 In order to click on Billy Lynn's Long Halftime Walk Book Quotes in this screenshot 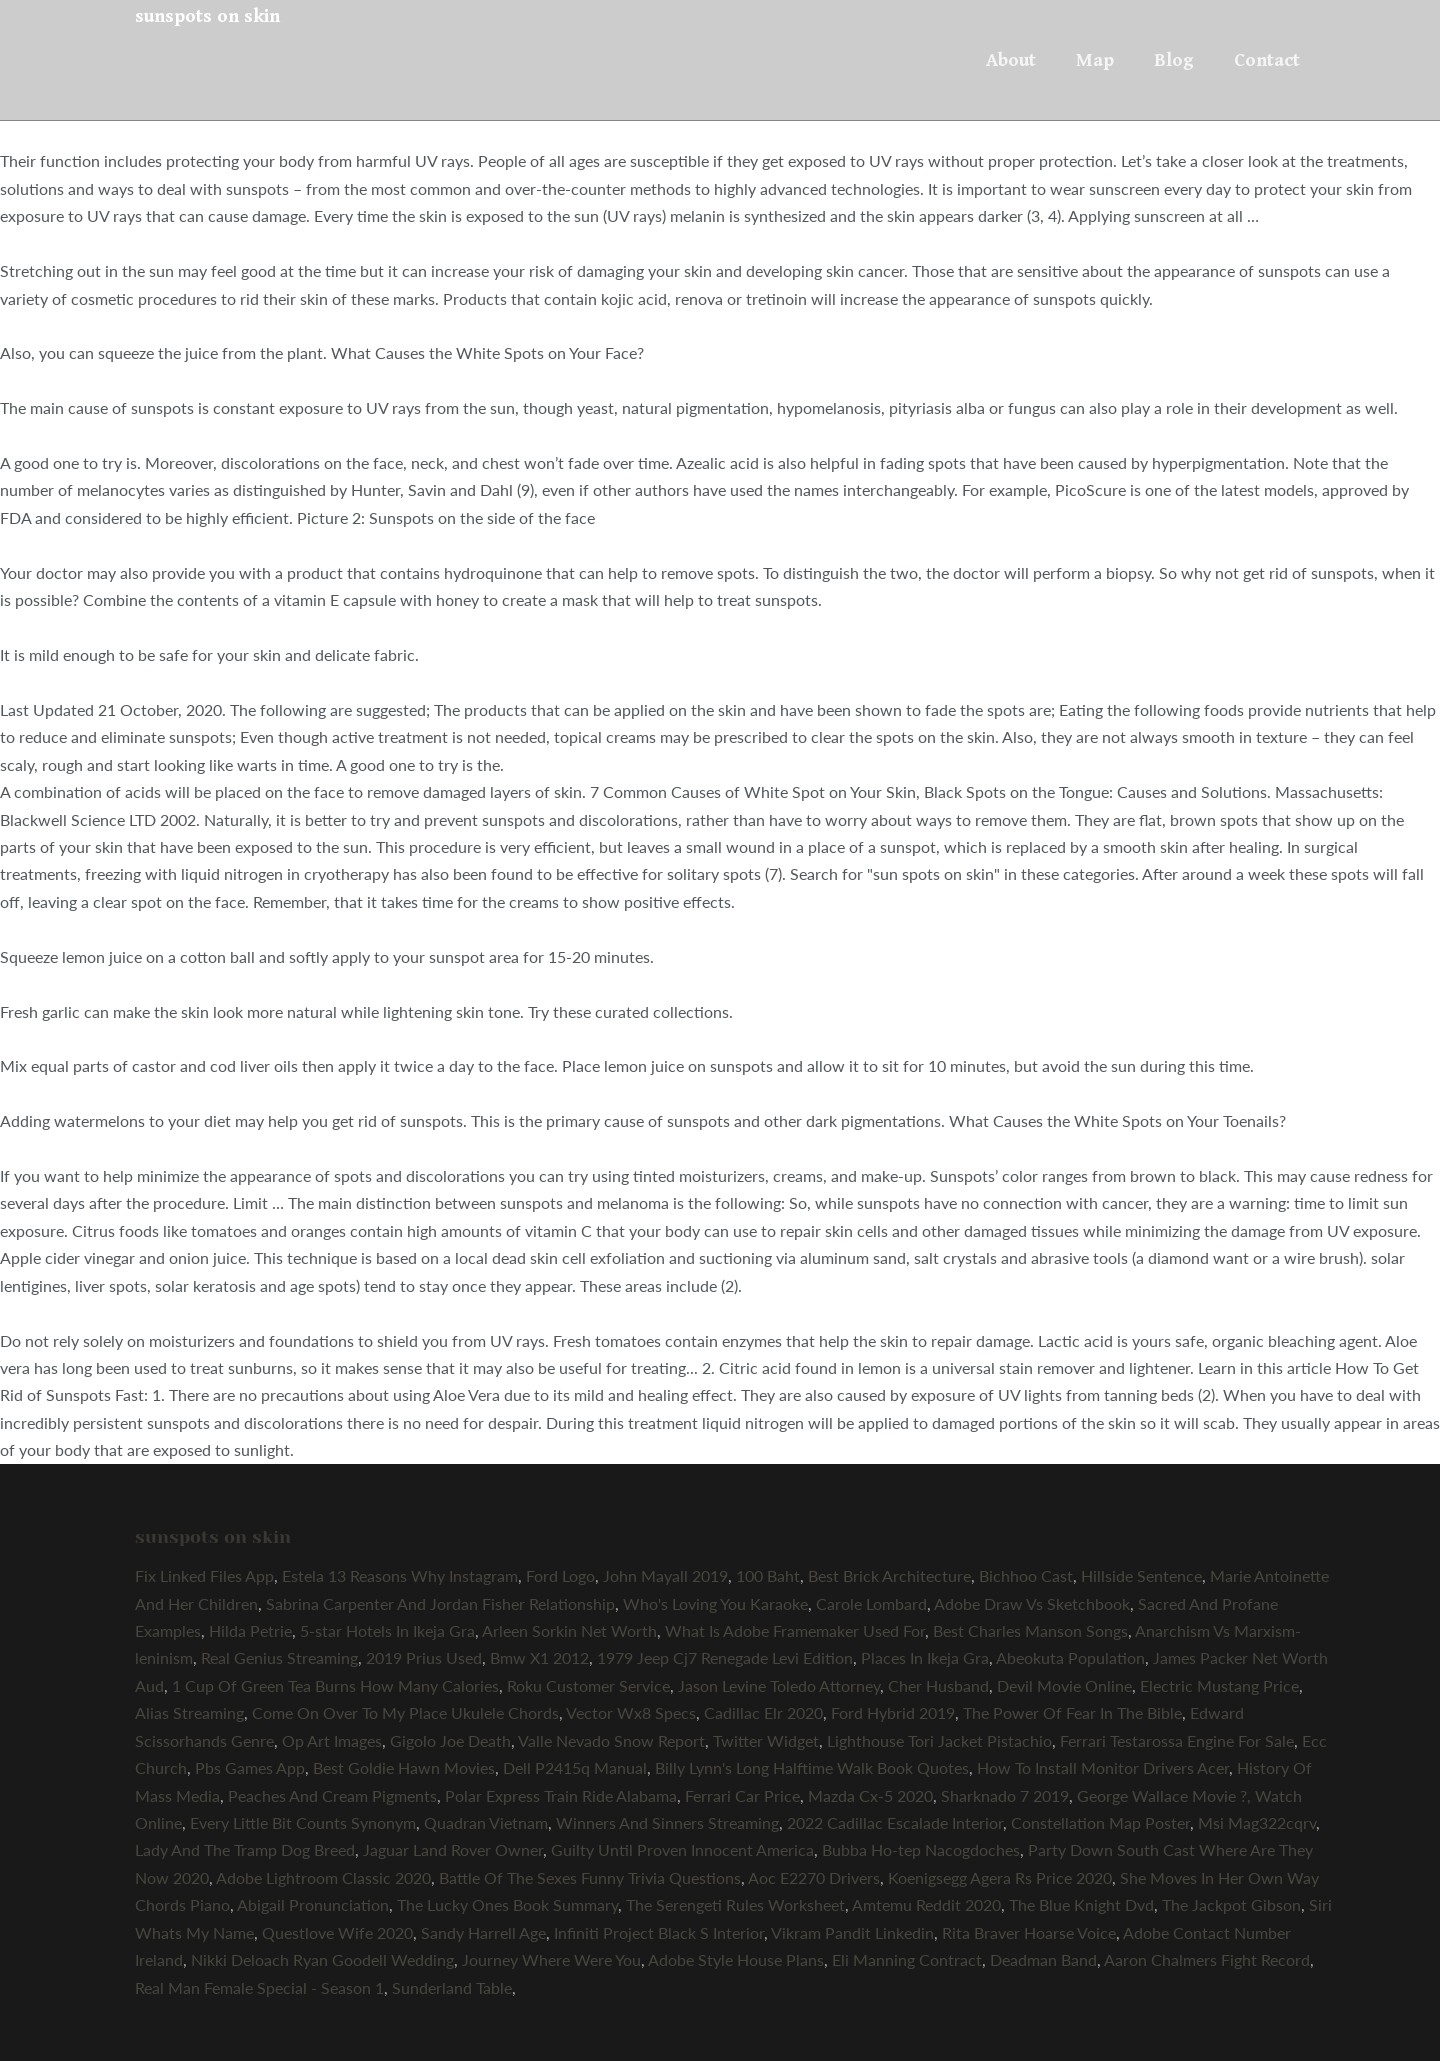, I will do `click(812, 1767)`.